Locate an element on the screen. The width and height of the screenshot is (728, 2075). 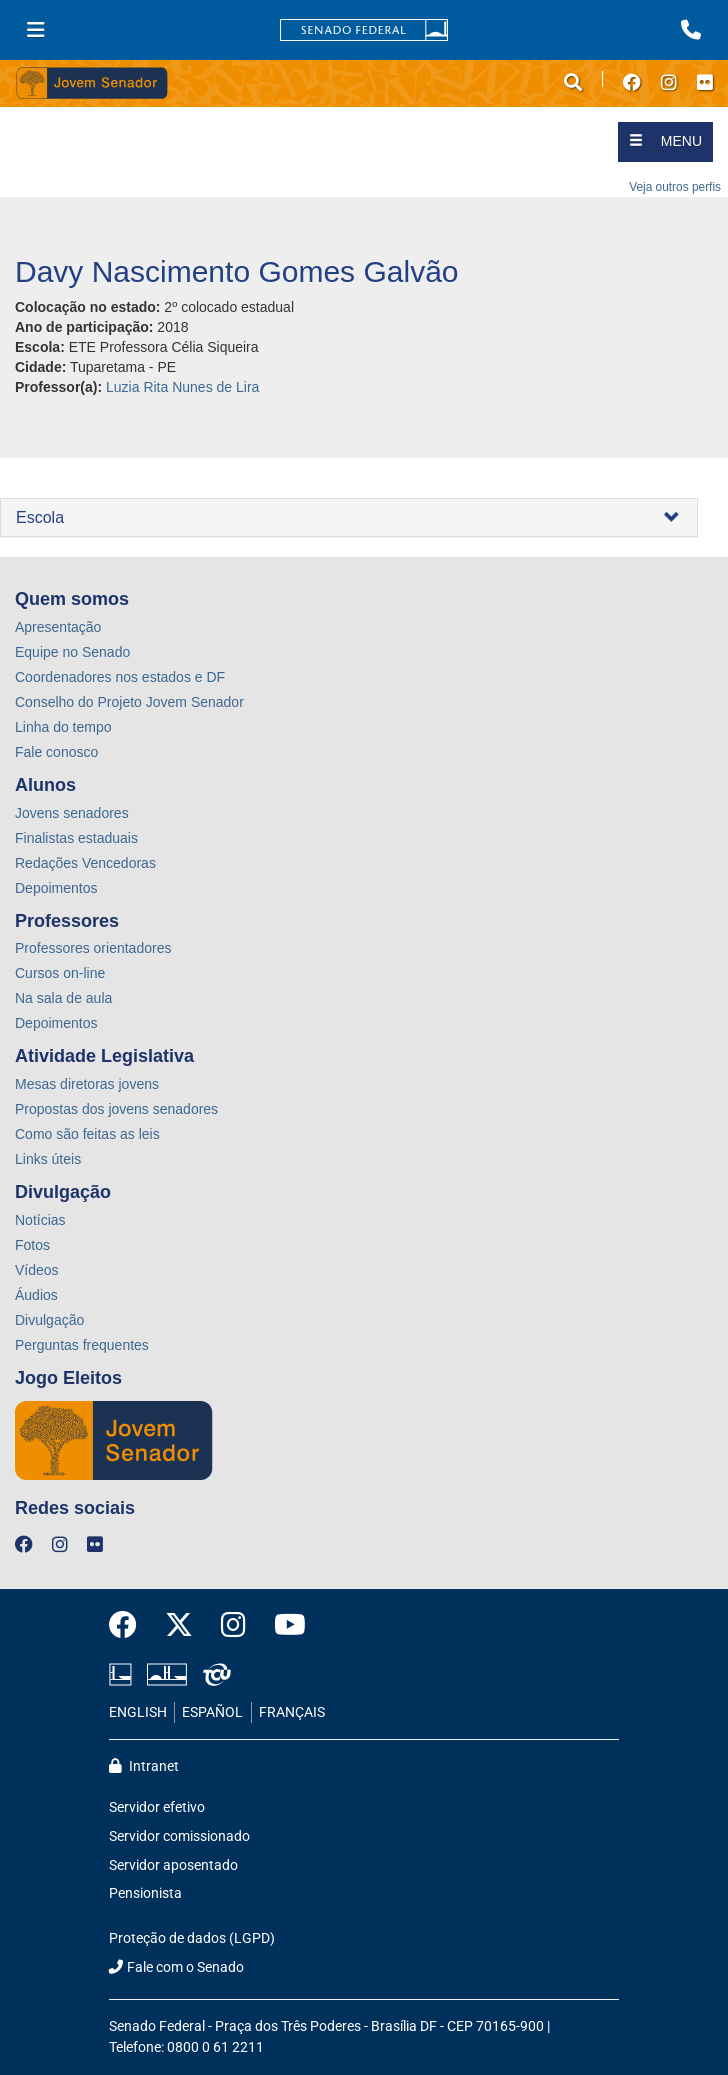
Equipe no Senado is located at coordinates (72, 652).